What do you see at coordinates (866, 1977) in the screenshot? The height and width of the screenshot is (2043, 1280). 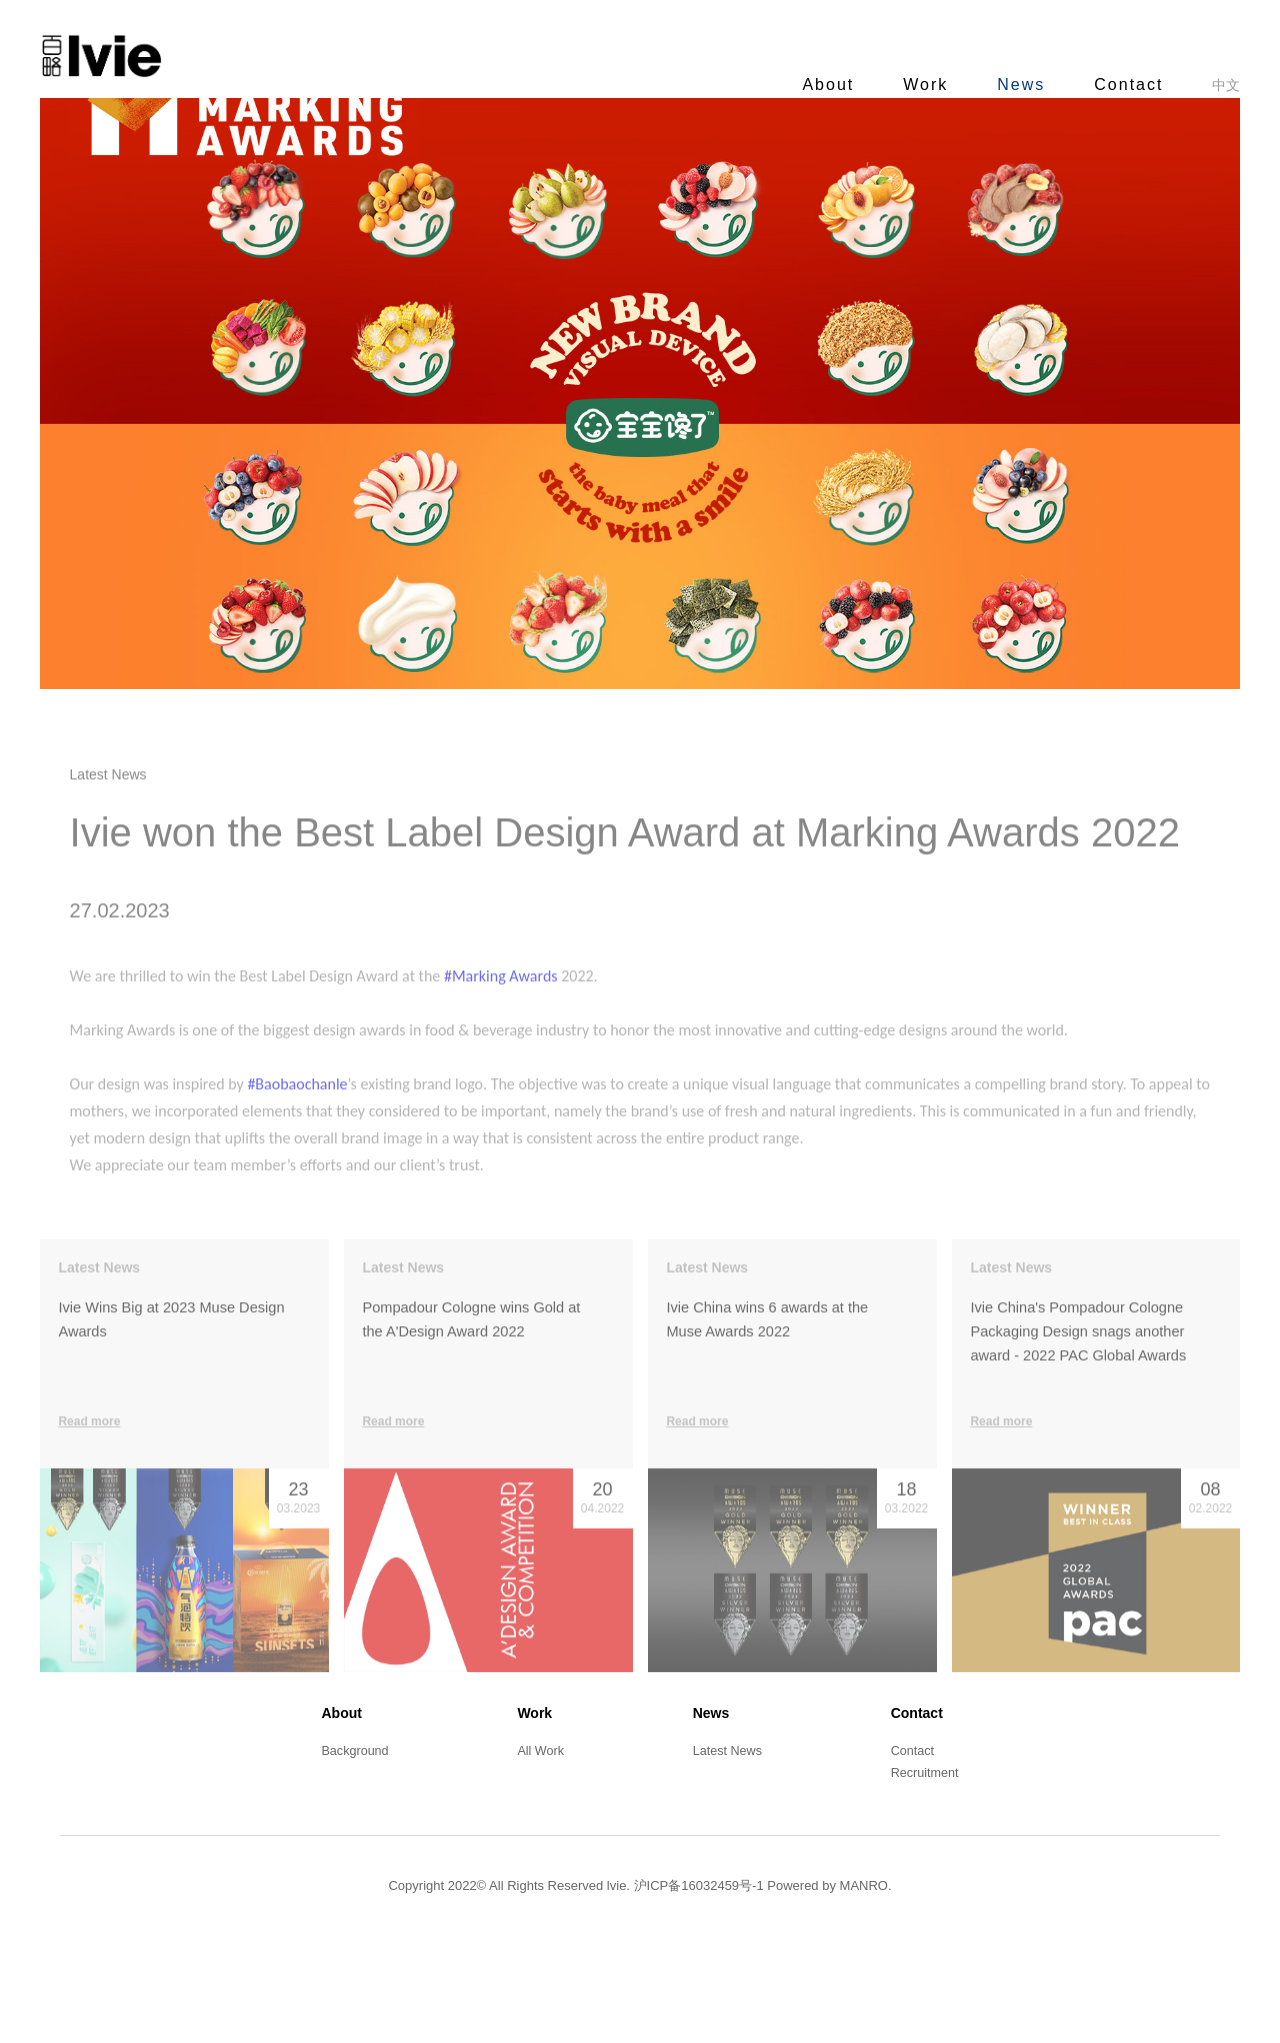 I see `MANRO.` at bounding box center [866, 1977].